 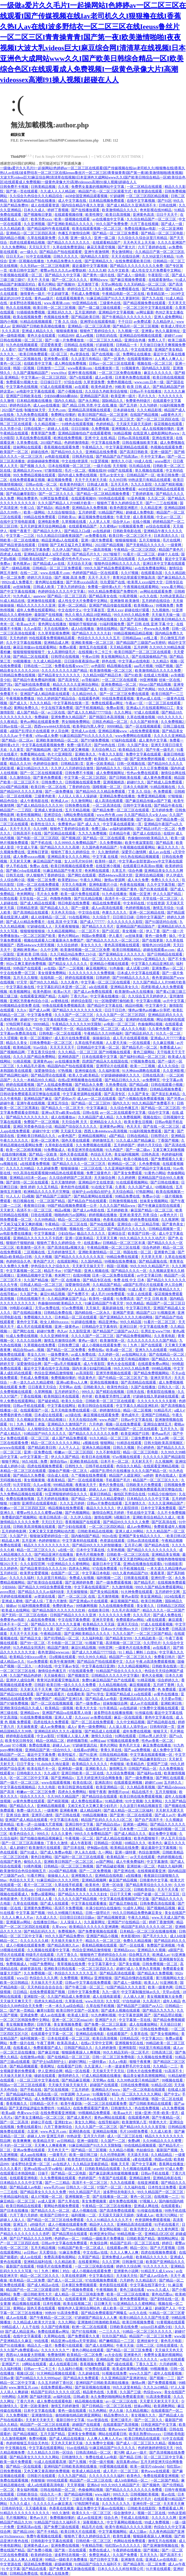 I want to click on avwww在线观看, so click(x=13, y=1447).